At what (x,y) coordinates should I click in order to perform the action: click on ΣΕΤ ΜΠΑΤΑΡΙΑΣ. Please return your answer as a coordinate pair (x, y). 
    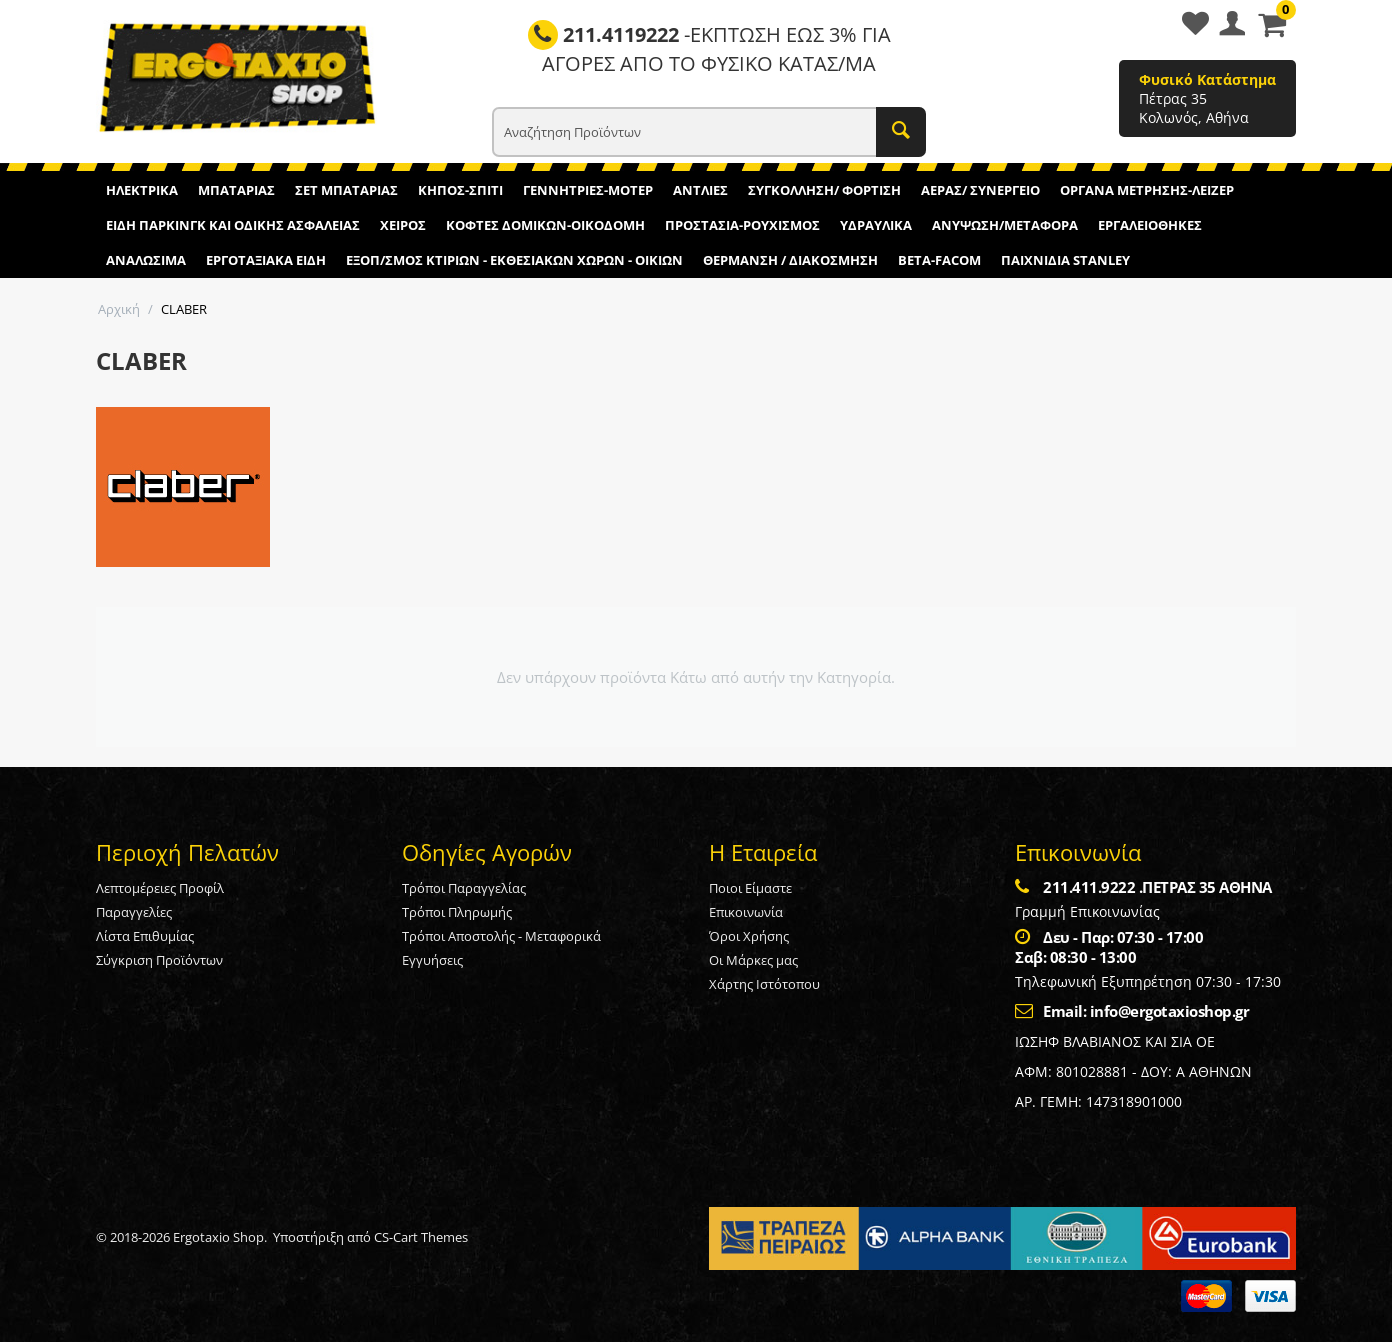
    Looking at the image, I should click on (346, 190).